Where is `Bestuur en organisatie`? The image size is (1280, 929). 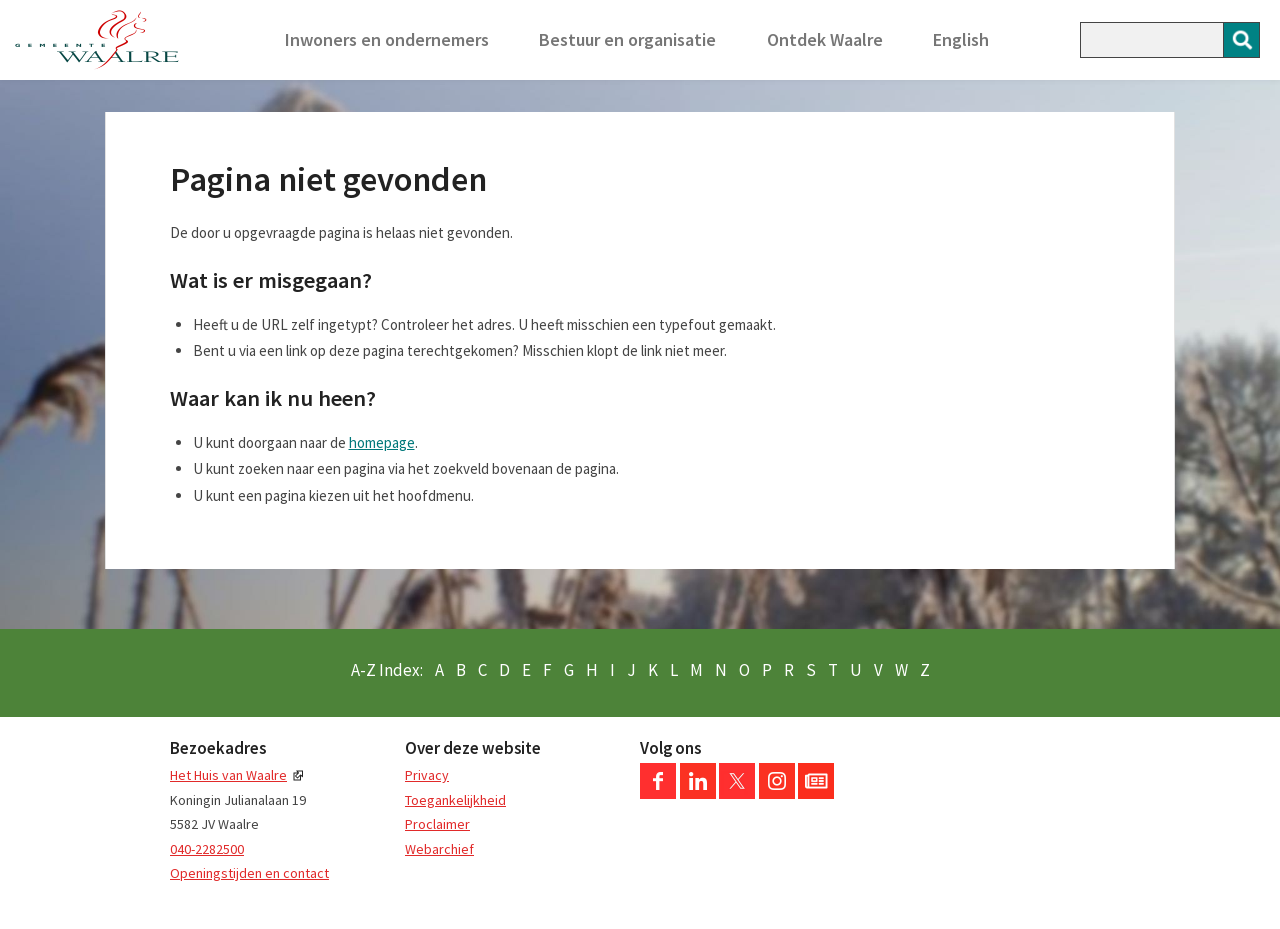
Bestuur en organisatie is located at coordinates (627, 39).